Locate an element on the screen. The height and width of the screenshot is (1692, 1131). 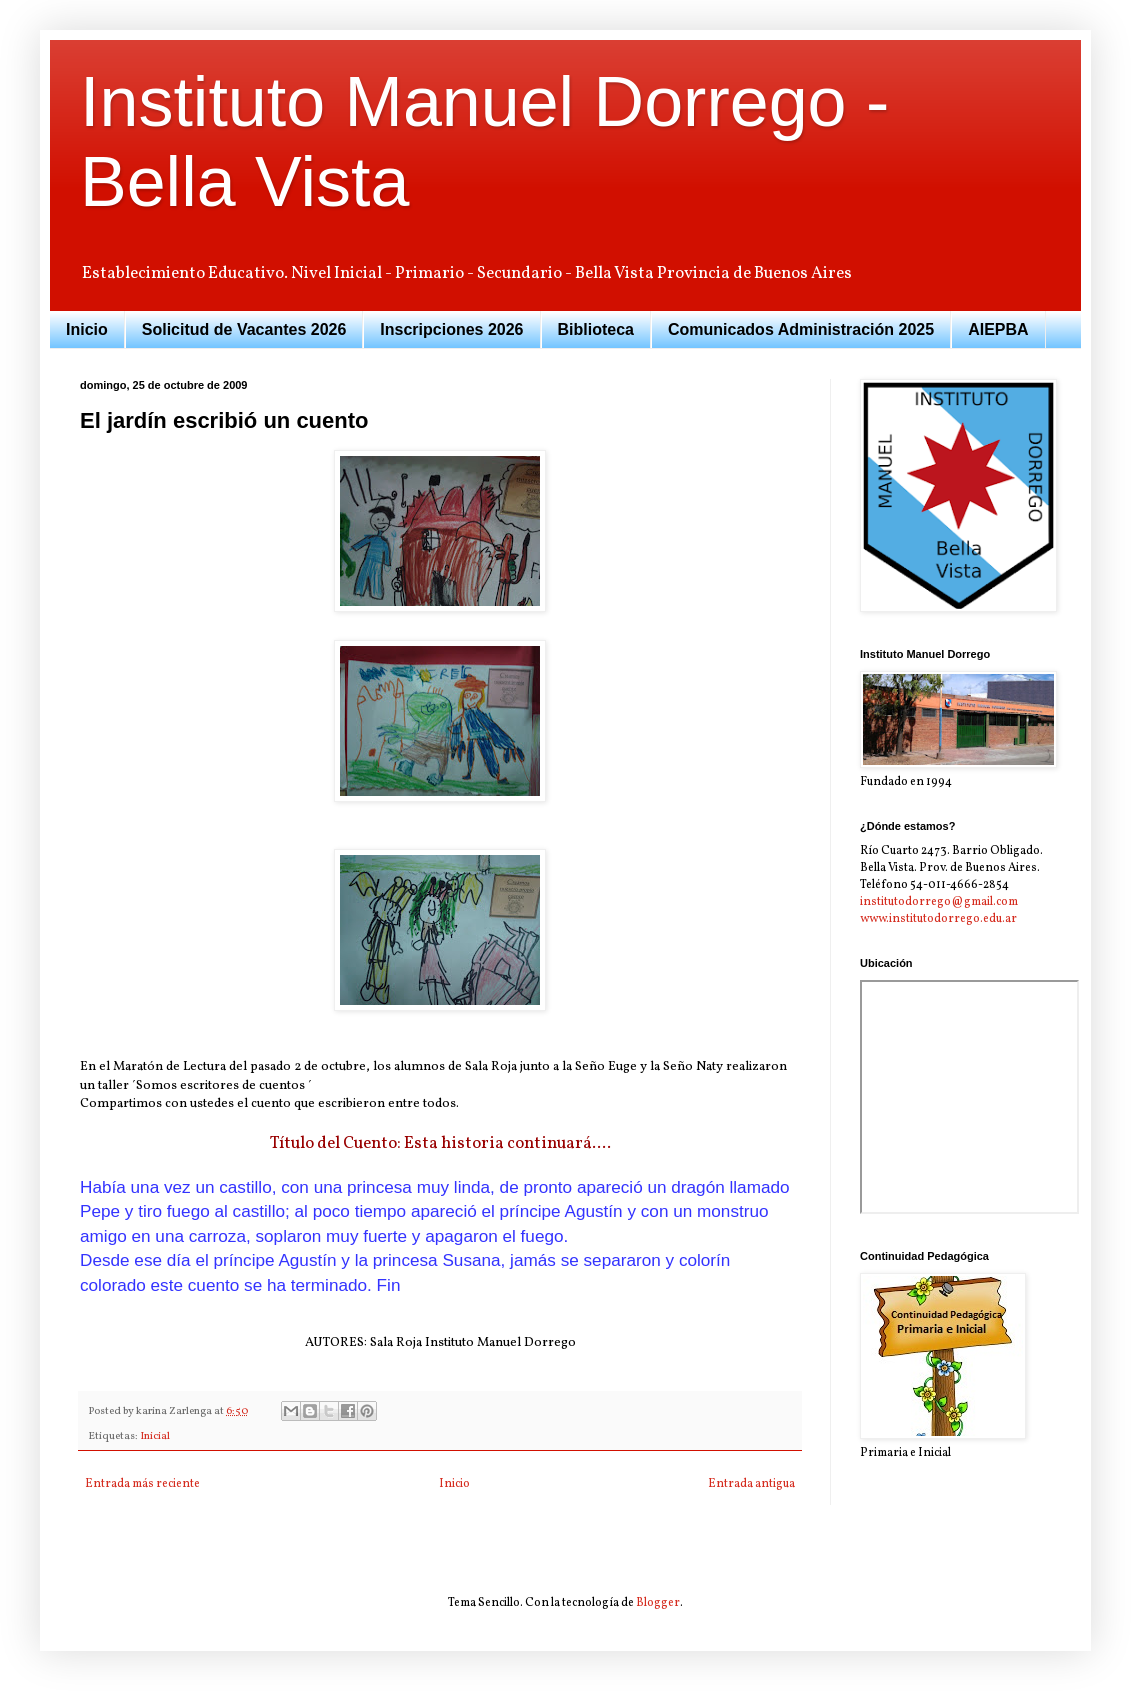
institutodorrego@gmail.com is located at coordinates (939, 902).